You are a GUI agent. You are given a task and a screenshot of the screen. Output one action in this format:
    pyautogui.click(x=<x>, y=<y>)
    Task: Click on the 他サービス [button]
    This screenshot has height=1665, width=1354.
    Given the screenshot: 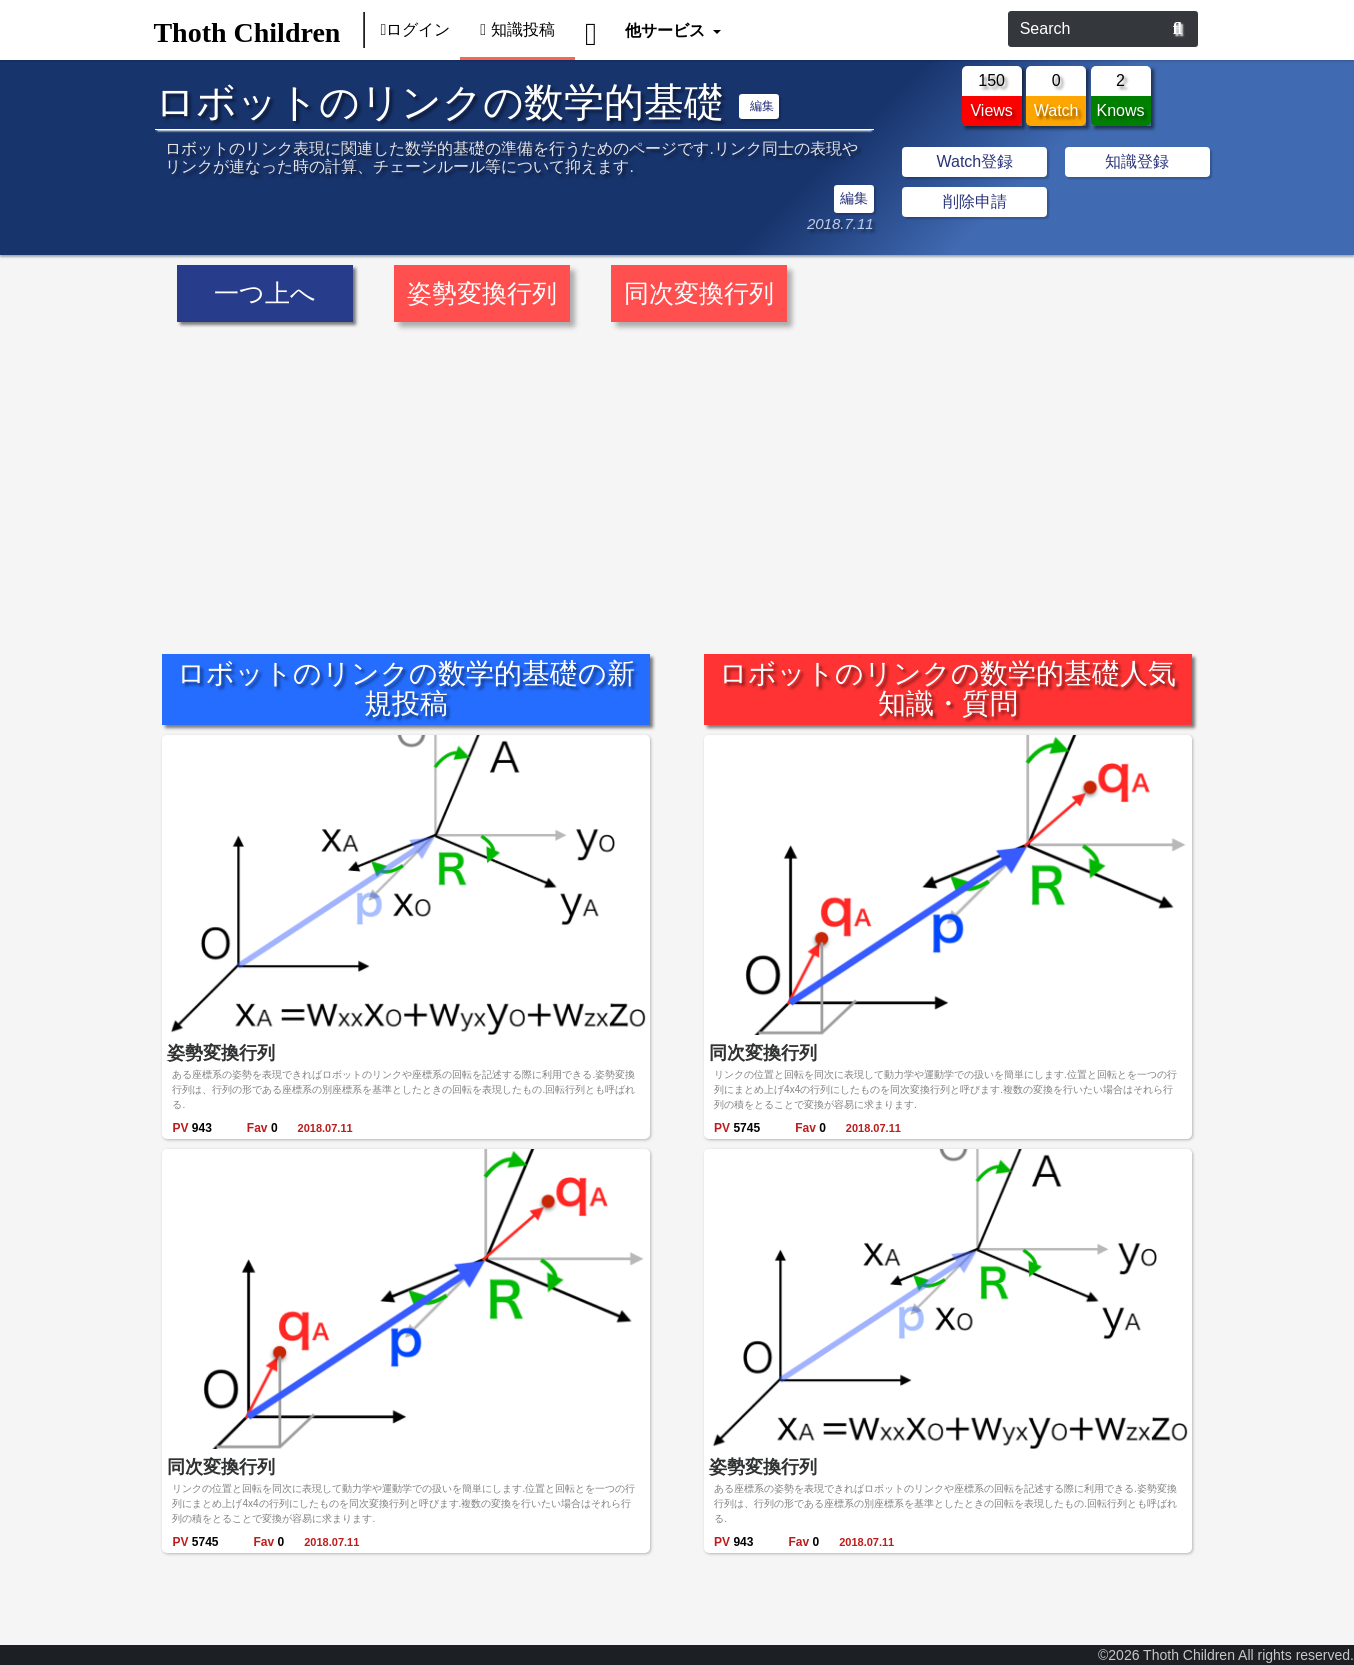 What is the action you would take?
    pyautogui.click(x=666, y=29)
    